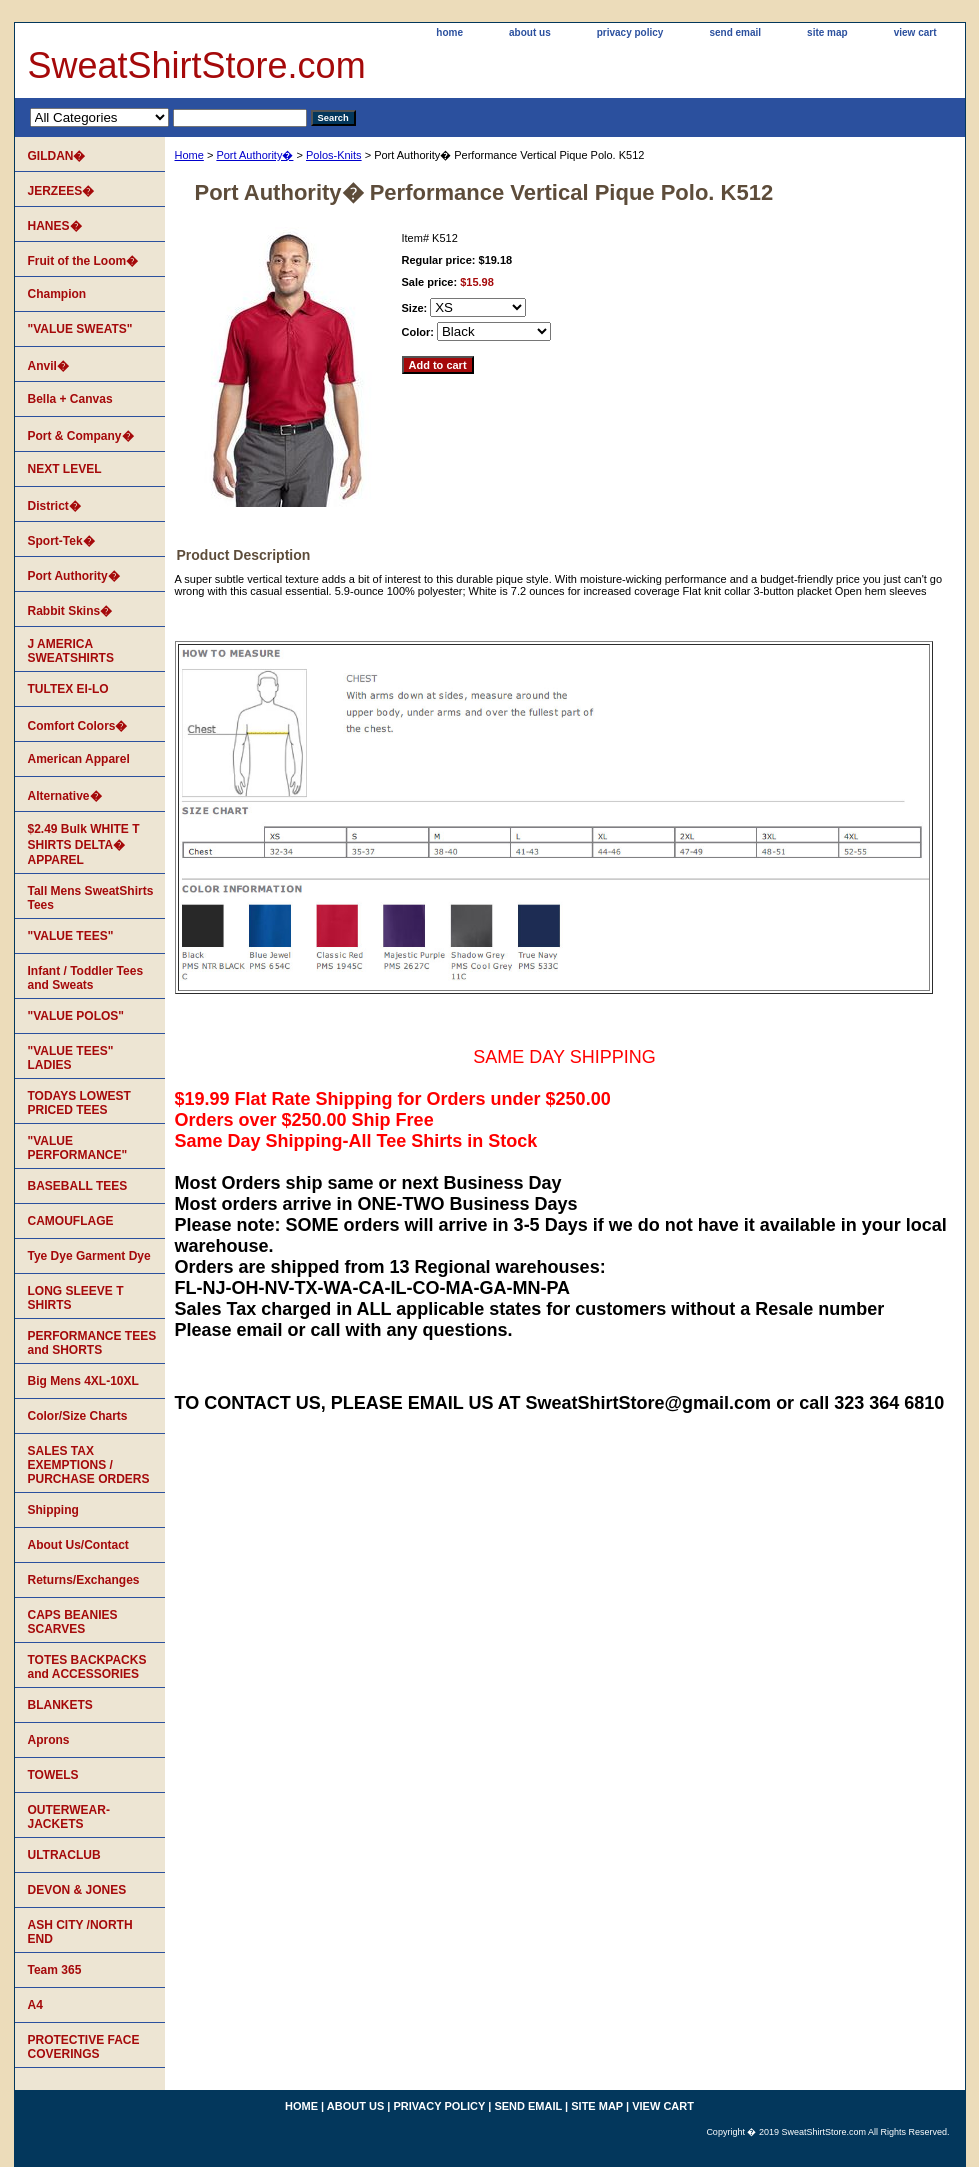 The width and height of the screenshot is (979, 2167). Describe the element at coordinates (57, 156) in the screenshot. I see `GILDAN�` at that location.